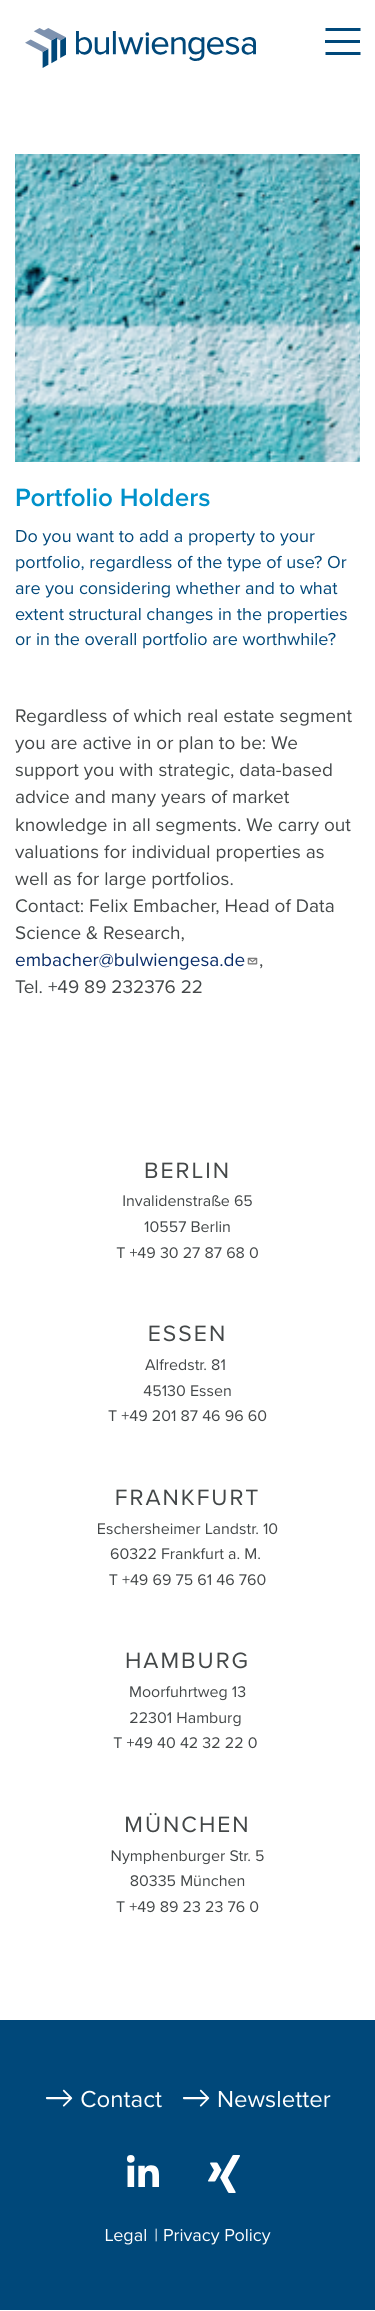 This screenshot has width=375, height=2311. Describe the element at coordinates (217, 2236) in the screenshot. I see `Privacy Policy` at that location.